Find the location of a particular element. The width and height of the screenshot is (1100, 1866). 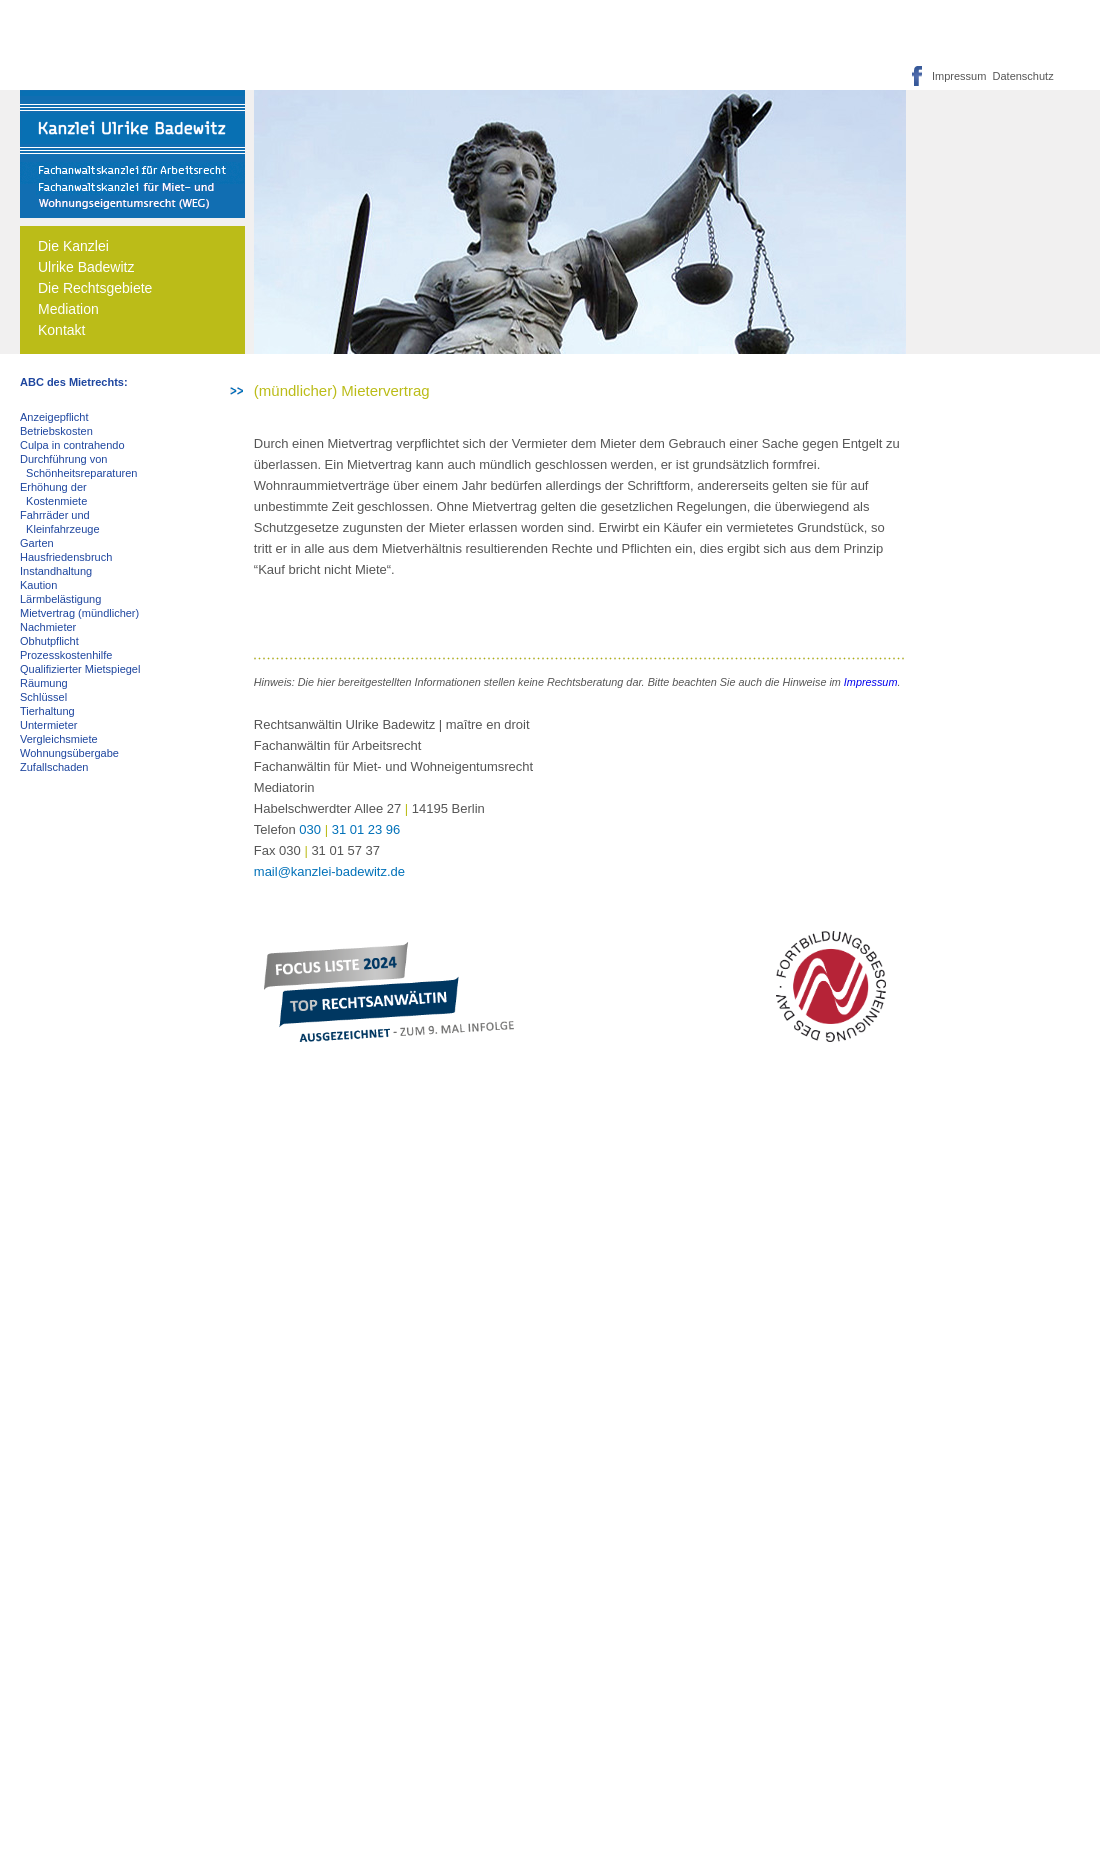

Kaution is located at coordinates (38, 585).